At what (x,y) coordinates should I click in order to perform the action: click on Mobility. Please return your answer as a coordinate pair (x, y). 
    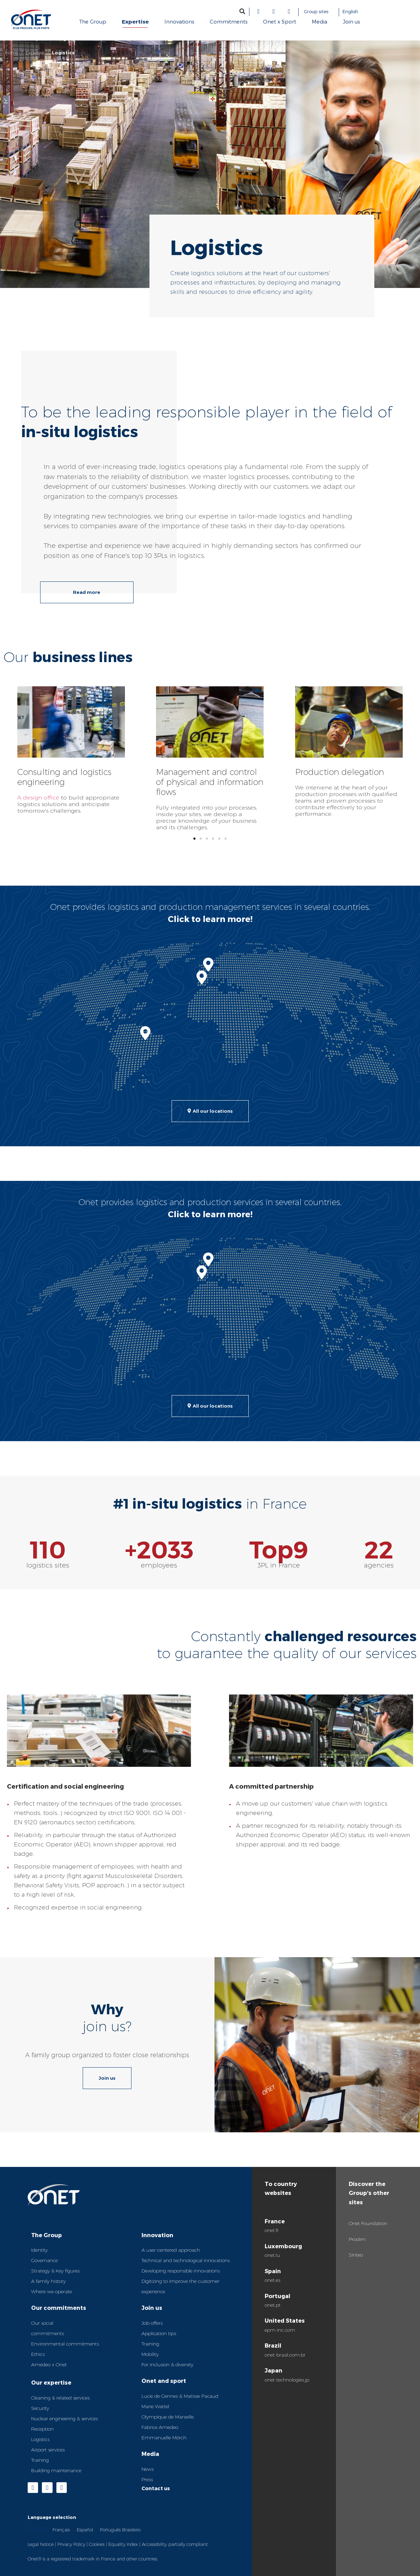
    Looking at the image, I should click on (150, 2354).